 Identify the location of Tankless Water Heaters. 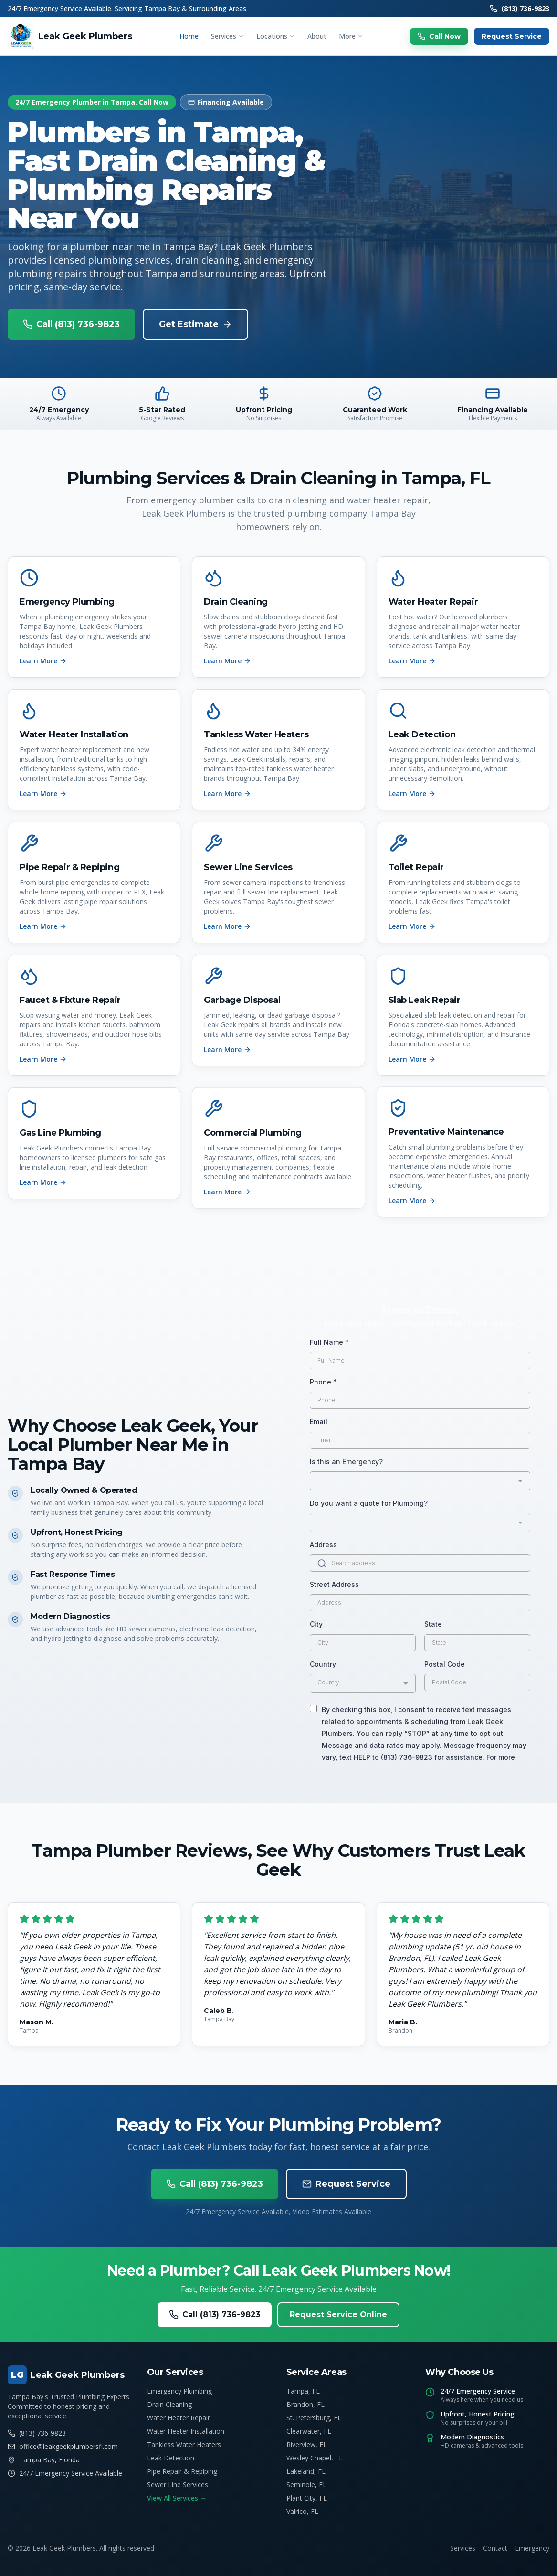
(184, 2444).